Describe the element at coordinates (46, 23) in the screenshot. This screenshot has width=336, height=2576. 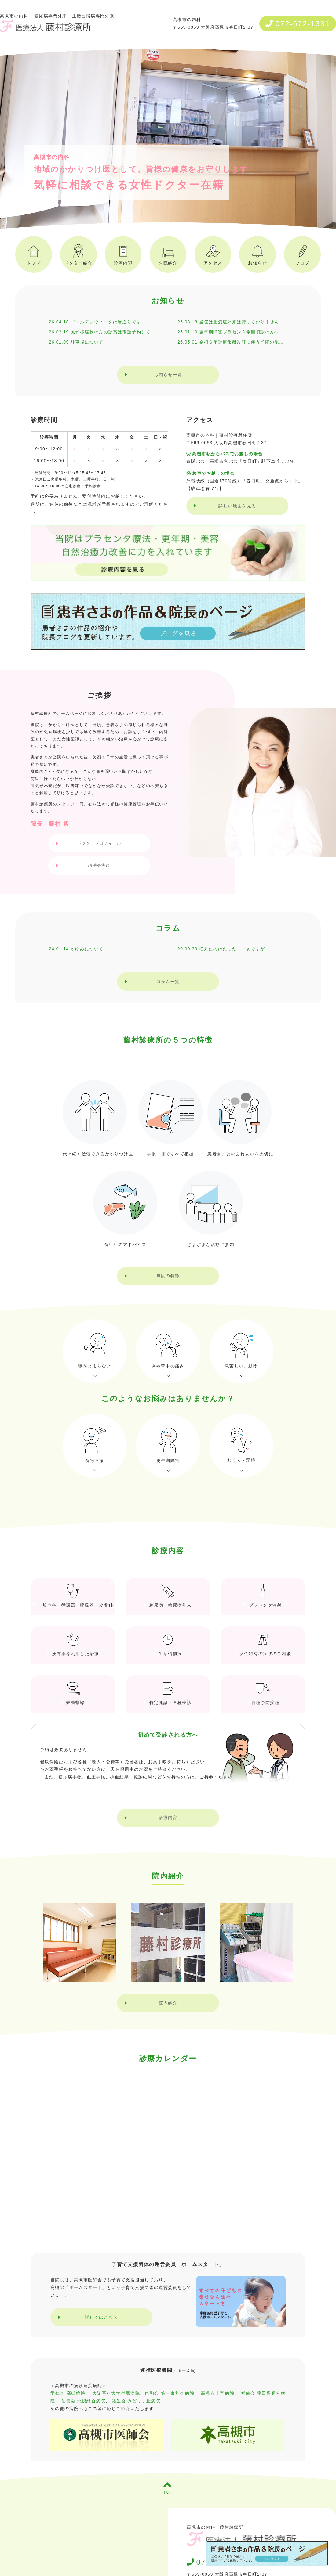
I see `高槻市の内科` at that location.